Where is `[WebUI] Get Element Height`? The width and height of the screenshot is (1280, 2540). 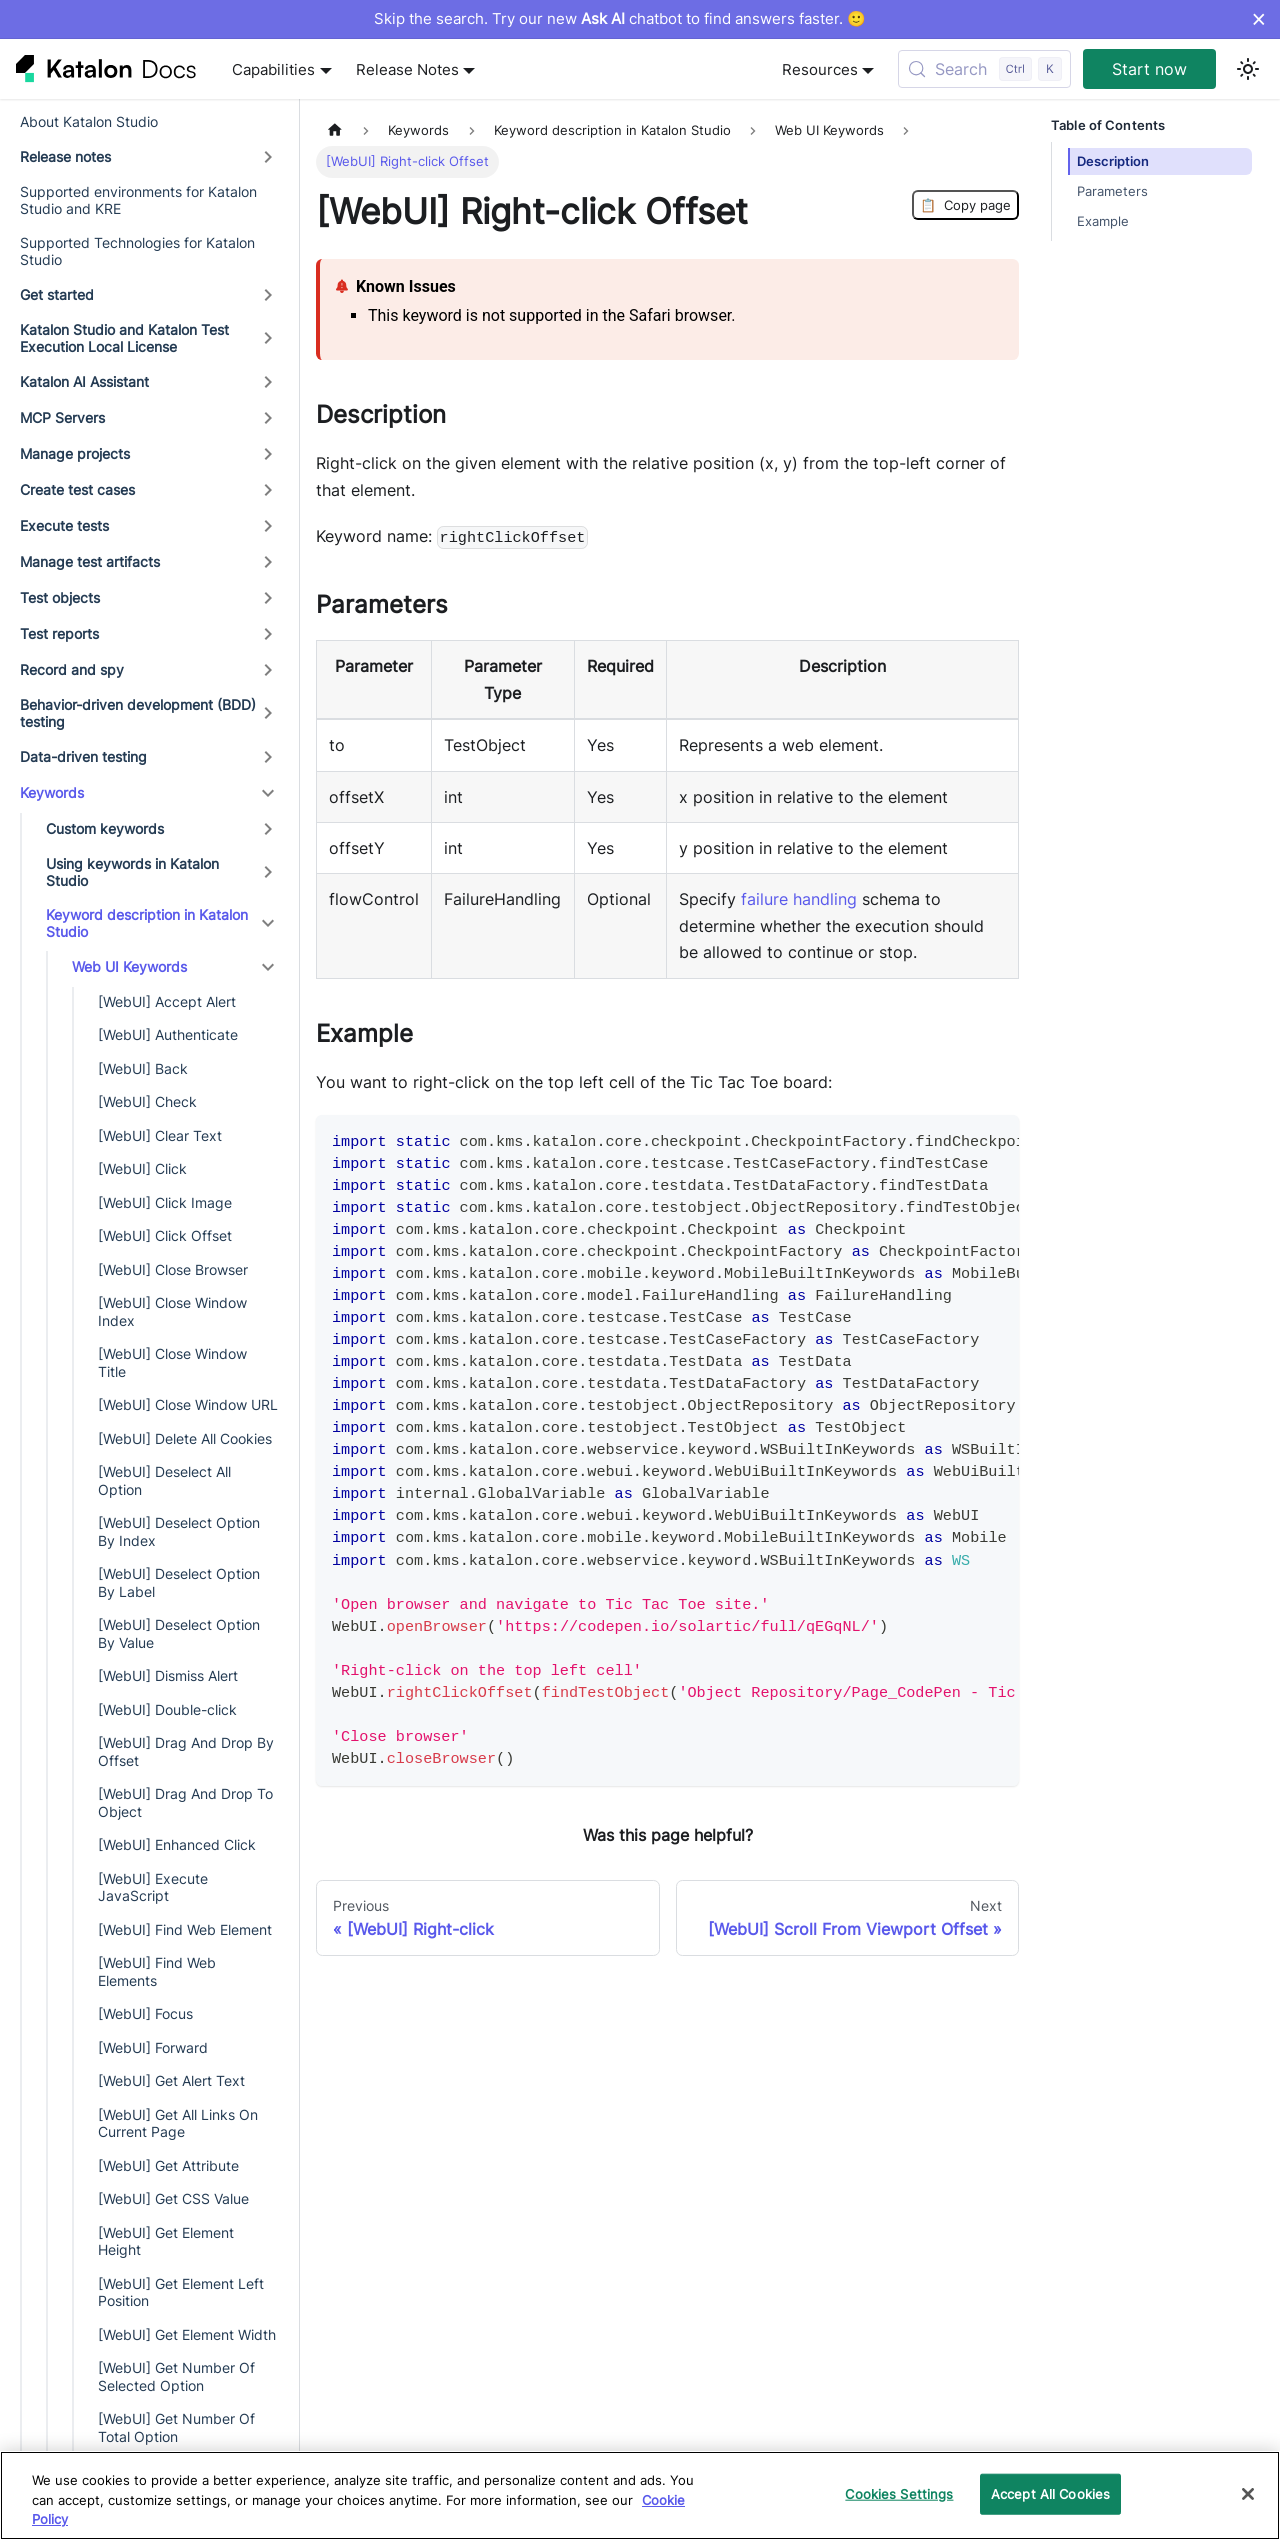 [WebUI] Get Element Height is located at coordinates (166, 2241).